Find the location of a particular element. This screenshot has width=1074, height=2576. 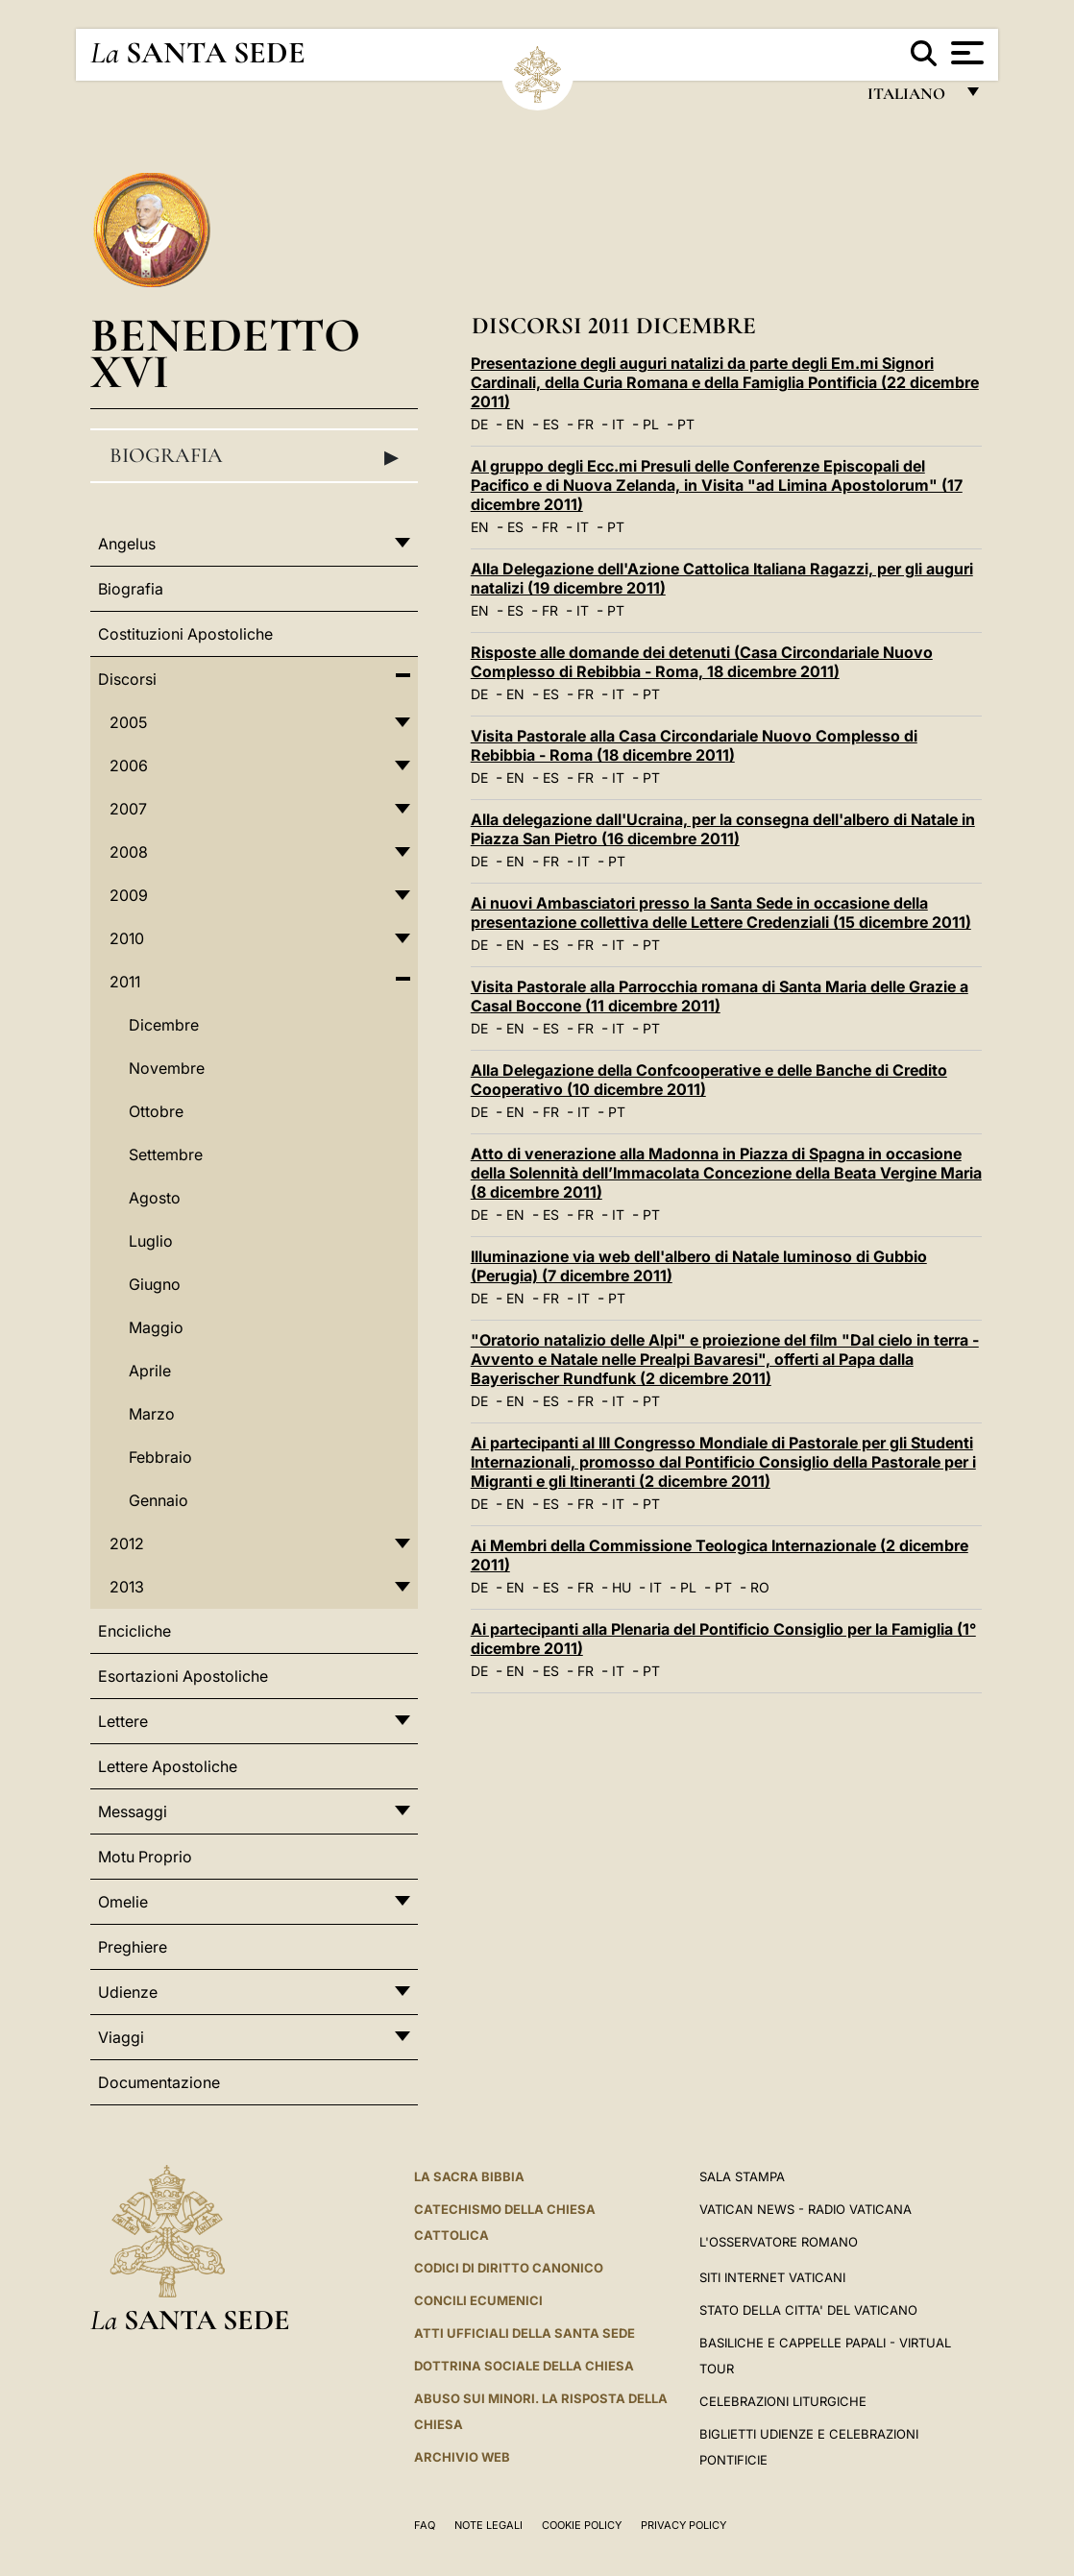

Celebrazioni Liturgiche is located at coordinates (783, 2401).